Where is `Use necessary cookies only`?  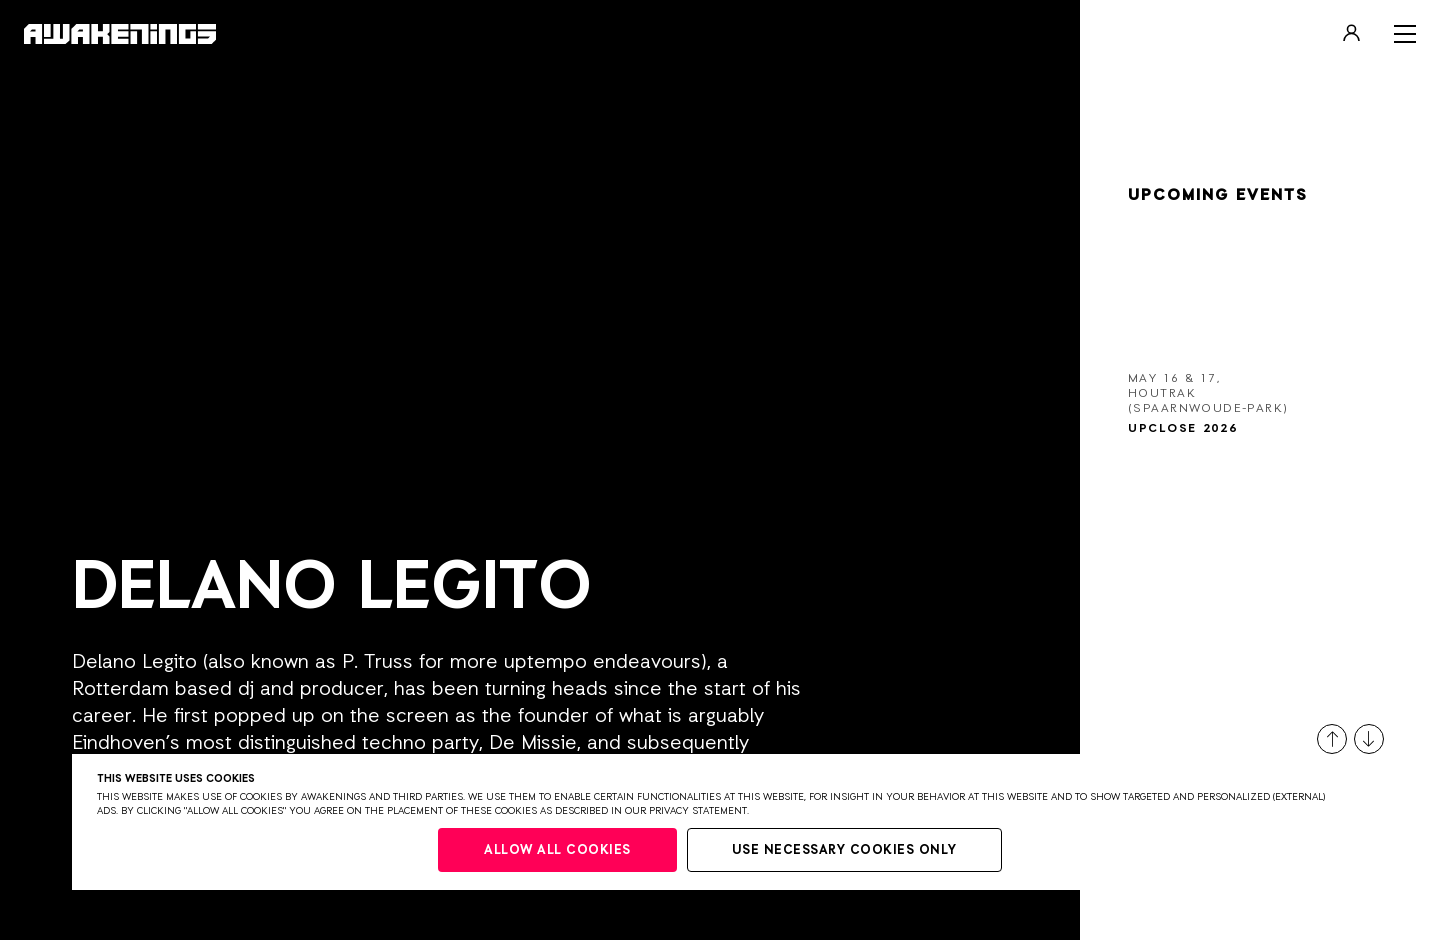
Use necessary cookies only is located at coordinates (844, 850).